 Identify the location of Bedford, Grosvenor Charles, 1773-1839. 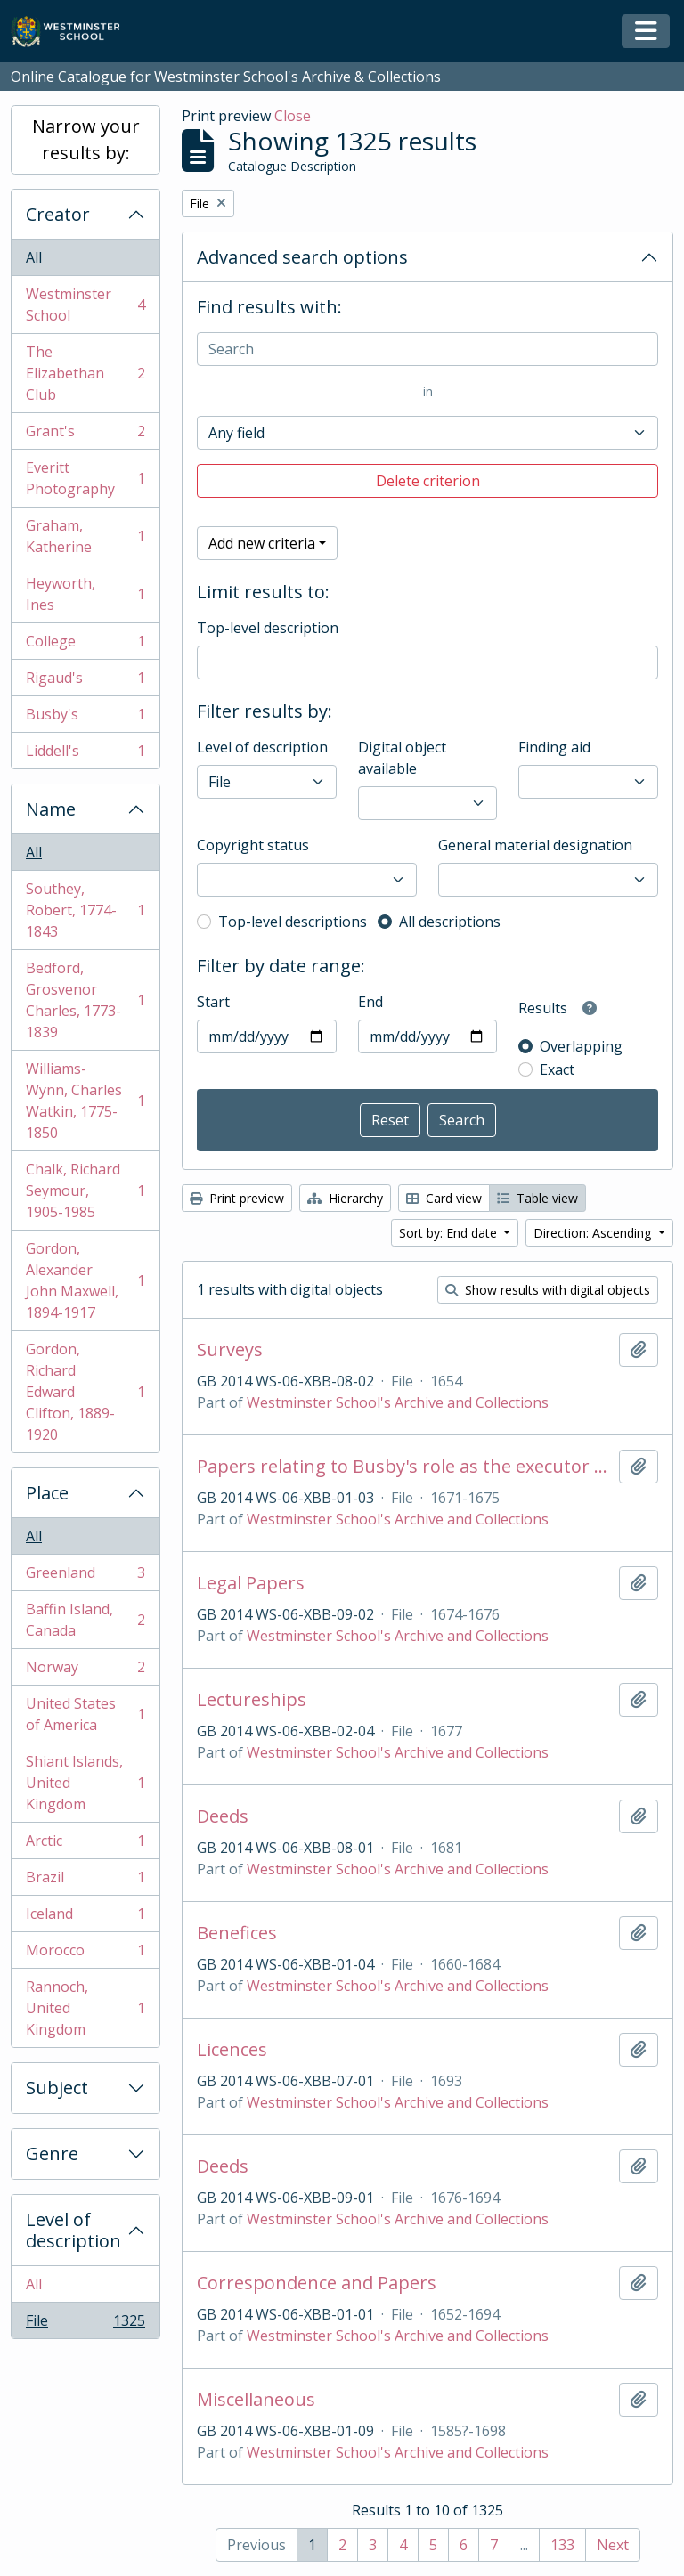
(85, 1000).